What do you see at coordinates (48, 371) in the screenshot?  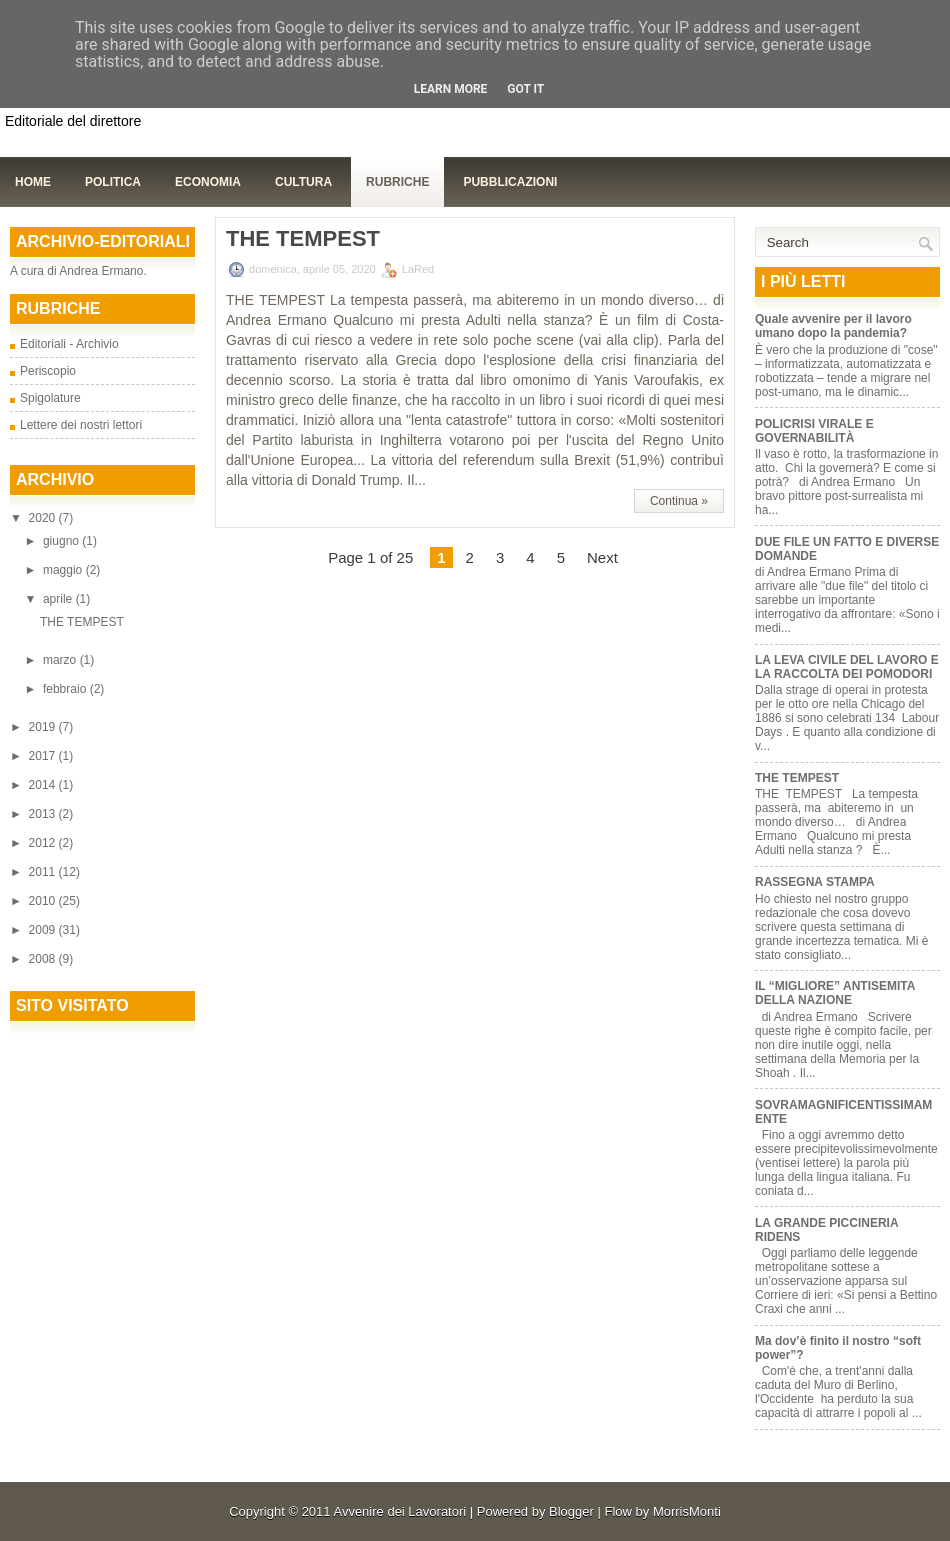 I see `Periscopio` at bounding box center [48, 371].